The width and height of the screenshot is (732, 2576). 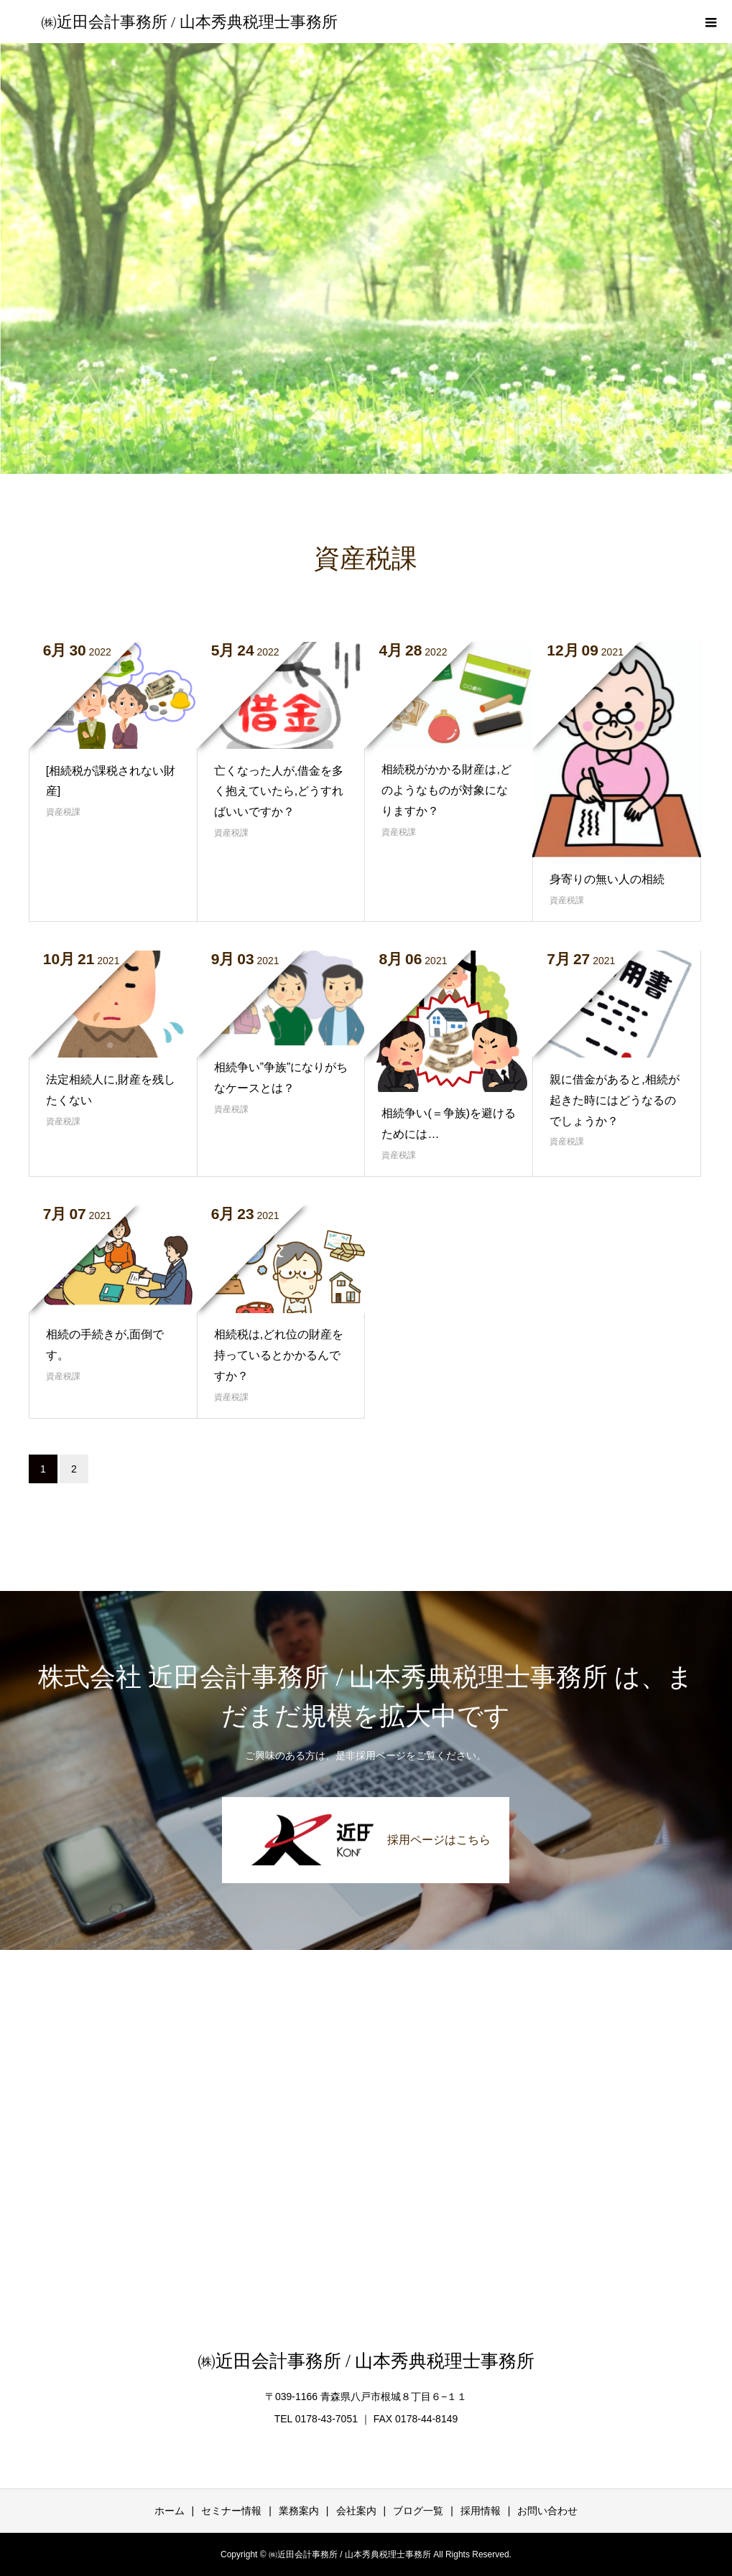 What do you see at coordinates (356, 2510) in the screenshot?
I see `会社案内` at bounding box center [356, 2510].